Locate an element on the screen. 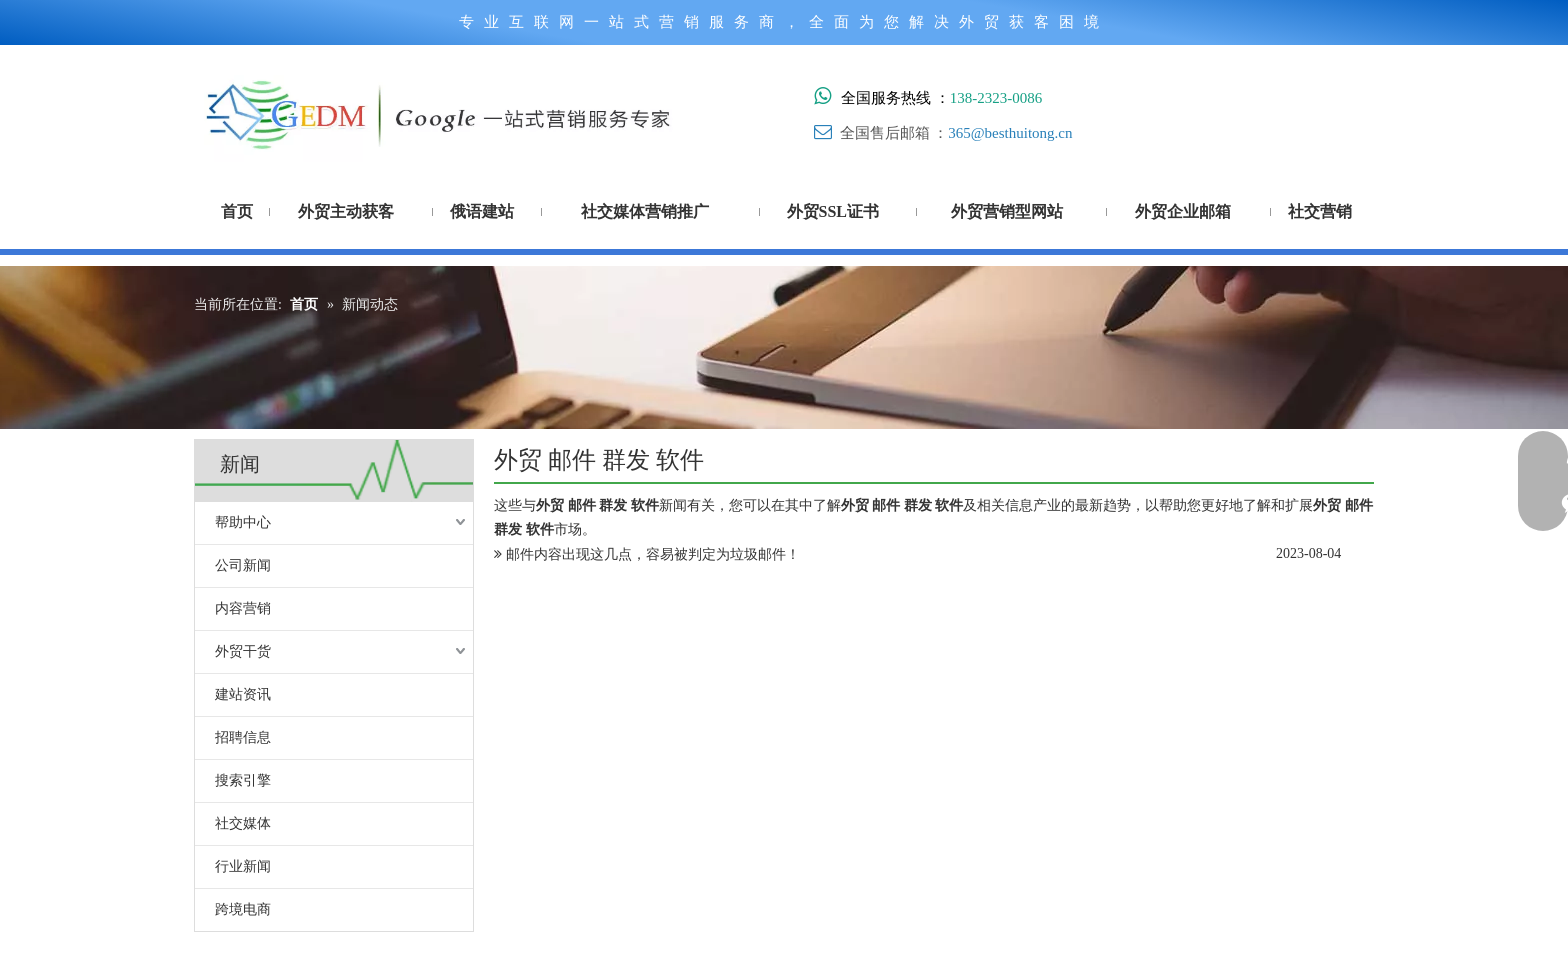 This screenshot has width=1568, height=962. 内容营销 is located at coordinates (243, 608).